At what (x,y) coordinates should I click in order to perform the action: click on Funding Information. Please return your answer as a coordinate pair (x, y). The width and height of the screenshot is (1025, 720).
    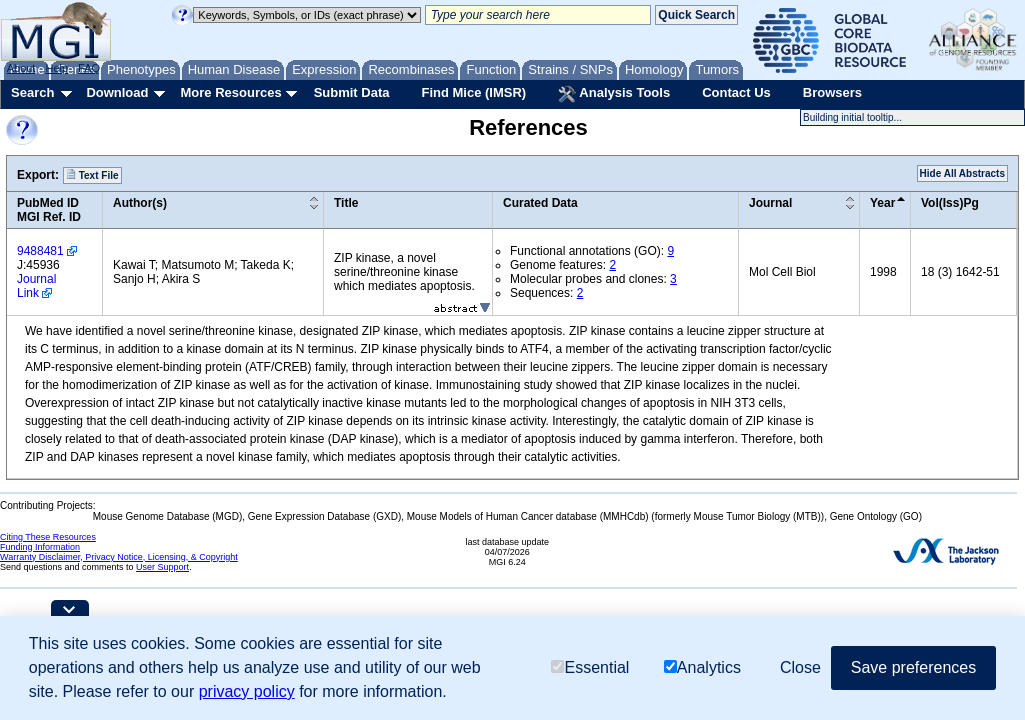
    Looking at the image, I should click on (40, 547).